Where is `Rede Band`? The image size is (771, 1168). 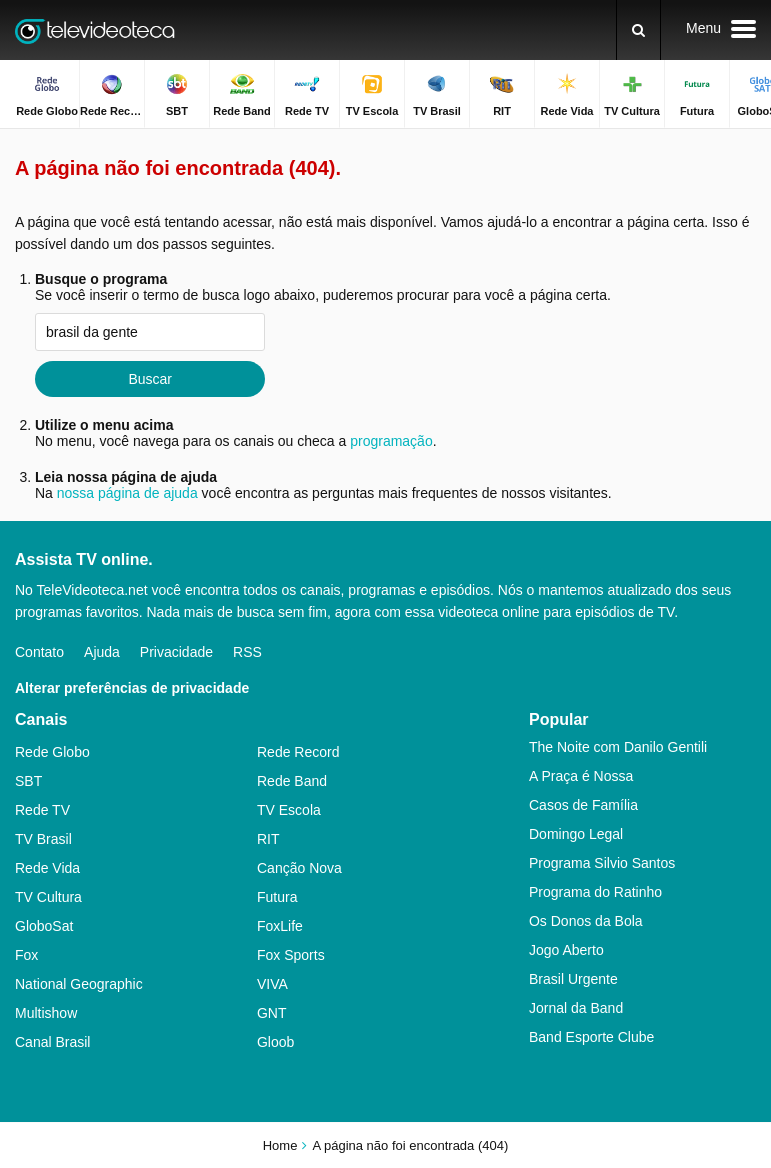
Rede Band is located at coordinates (292, 781).